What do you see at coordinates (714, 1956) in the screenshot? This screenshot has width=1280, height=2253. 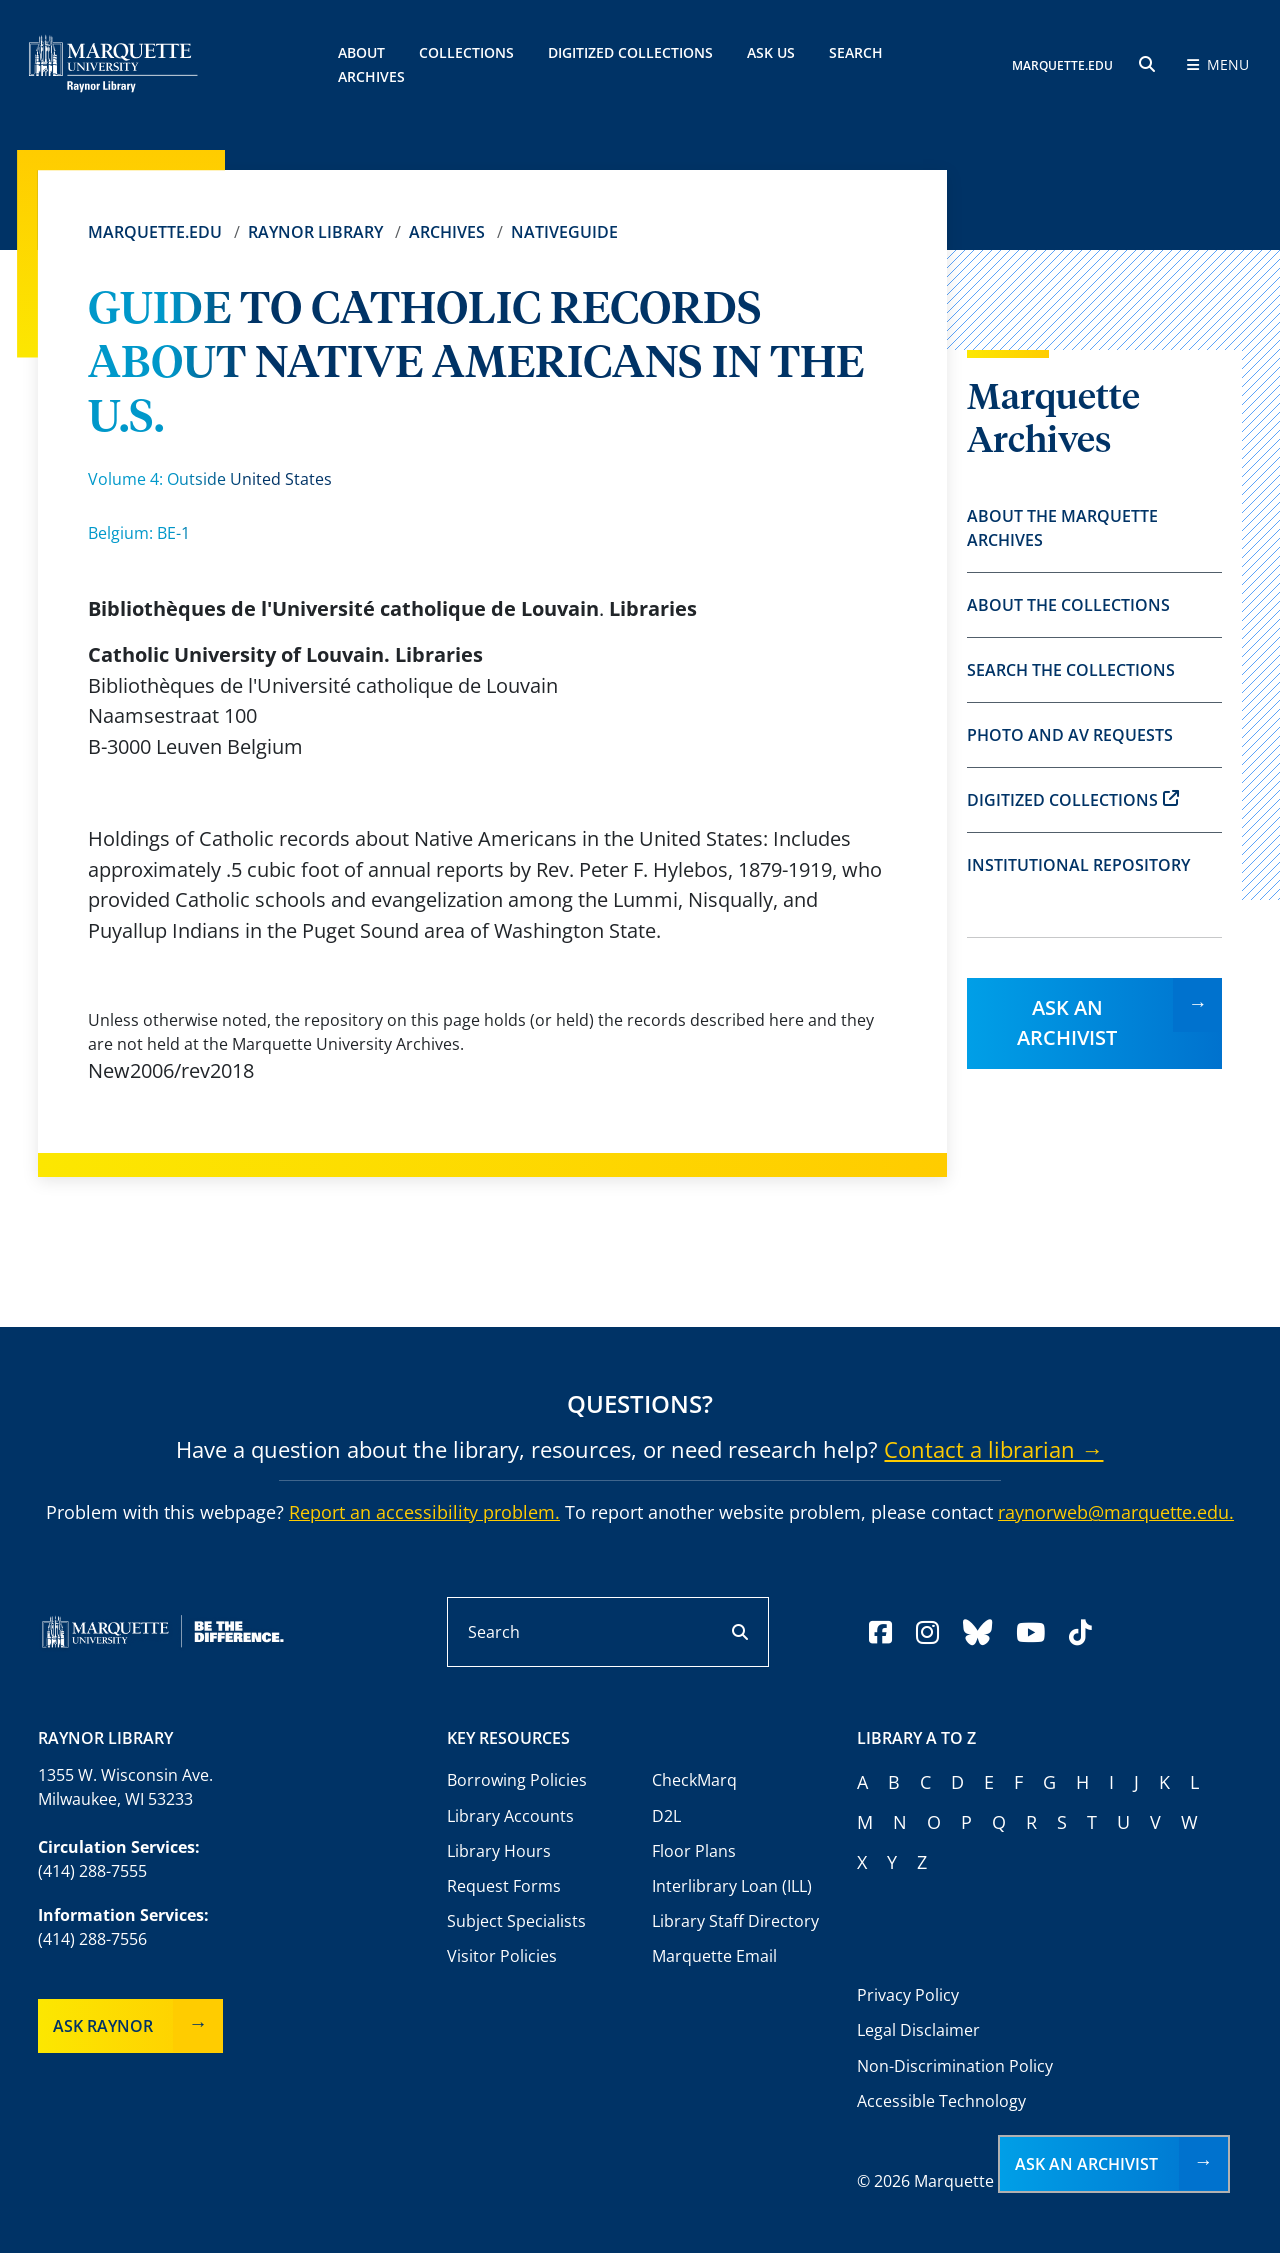 I see `Marquette Email` at bounding box center [714, 1956].